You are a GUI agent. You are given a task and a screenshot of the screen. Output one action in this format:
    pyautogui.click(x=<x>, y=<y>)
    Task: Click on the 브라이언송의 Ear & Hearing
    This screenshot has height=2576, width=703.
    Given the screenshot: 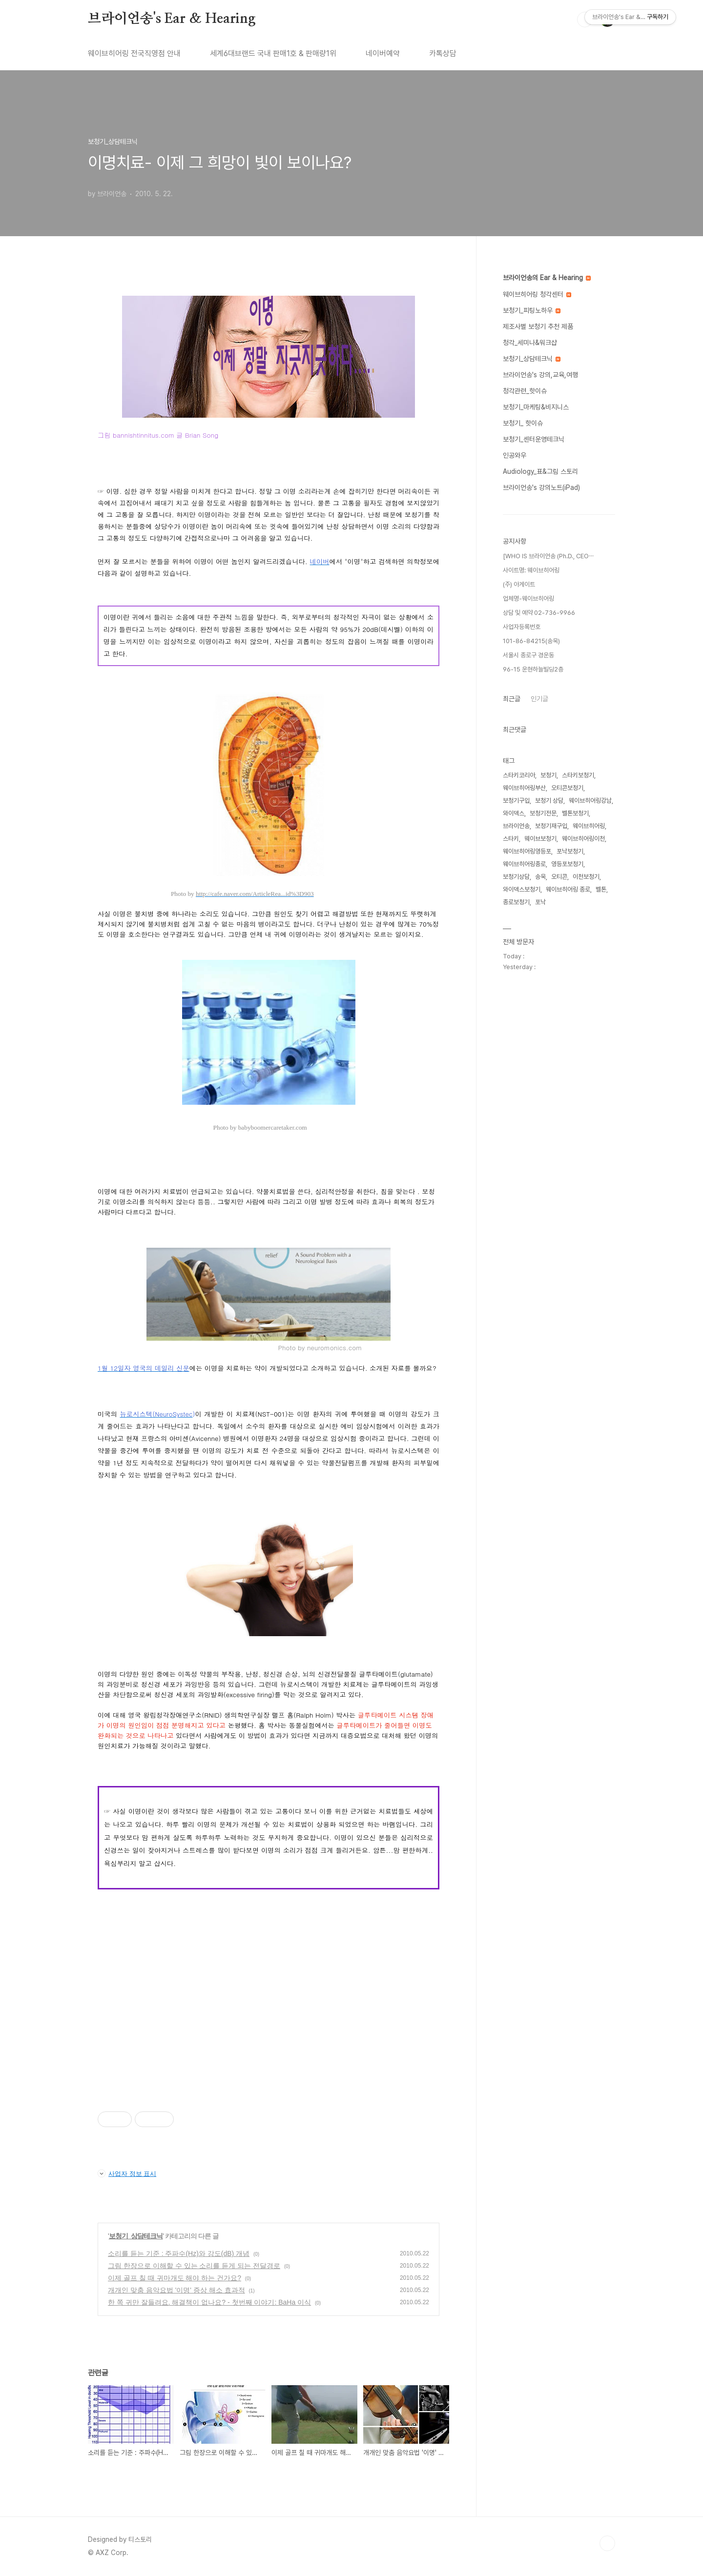 What is the action you would take?
    pyautogui.click(x=547, y=278)
    